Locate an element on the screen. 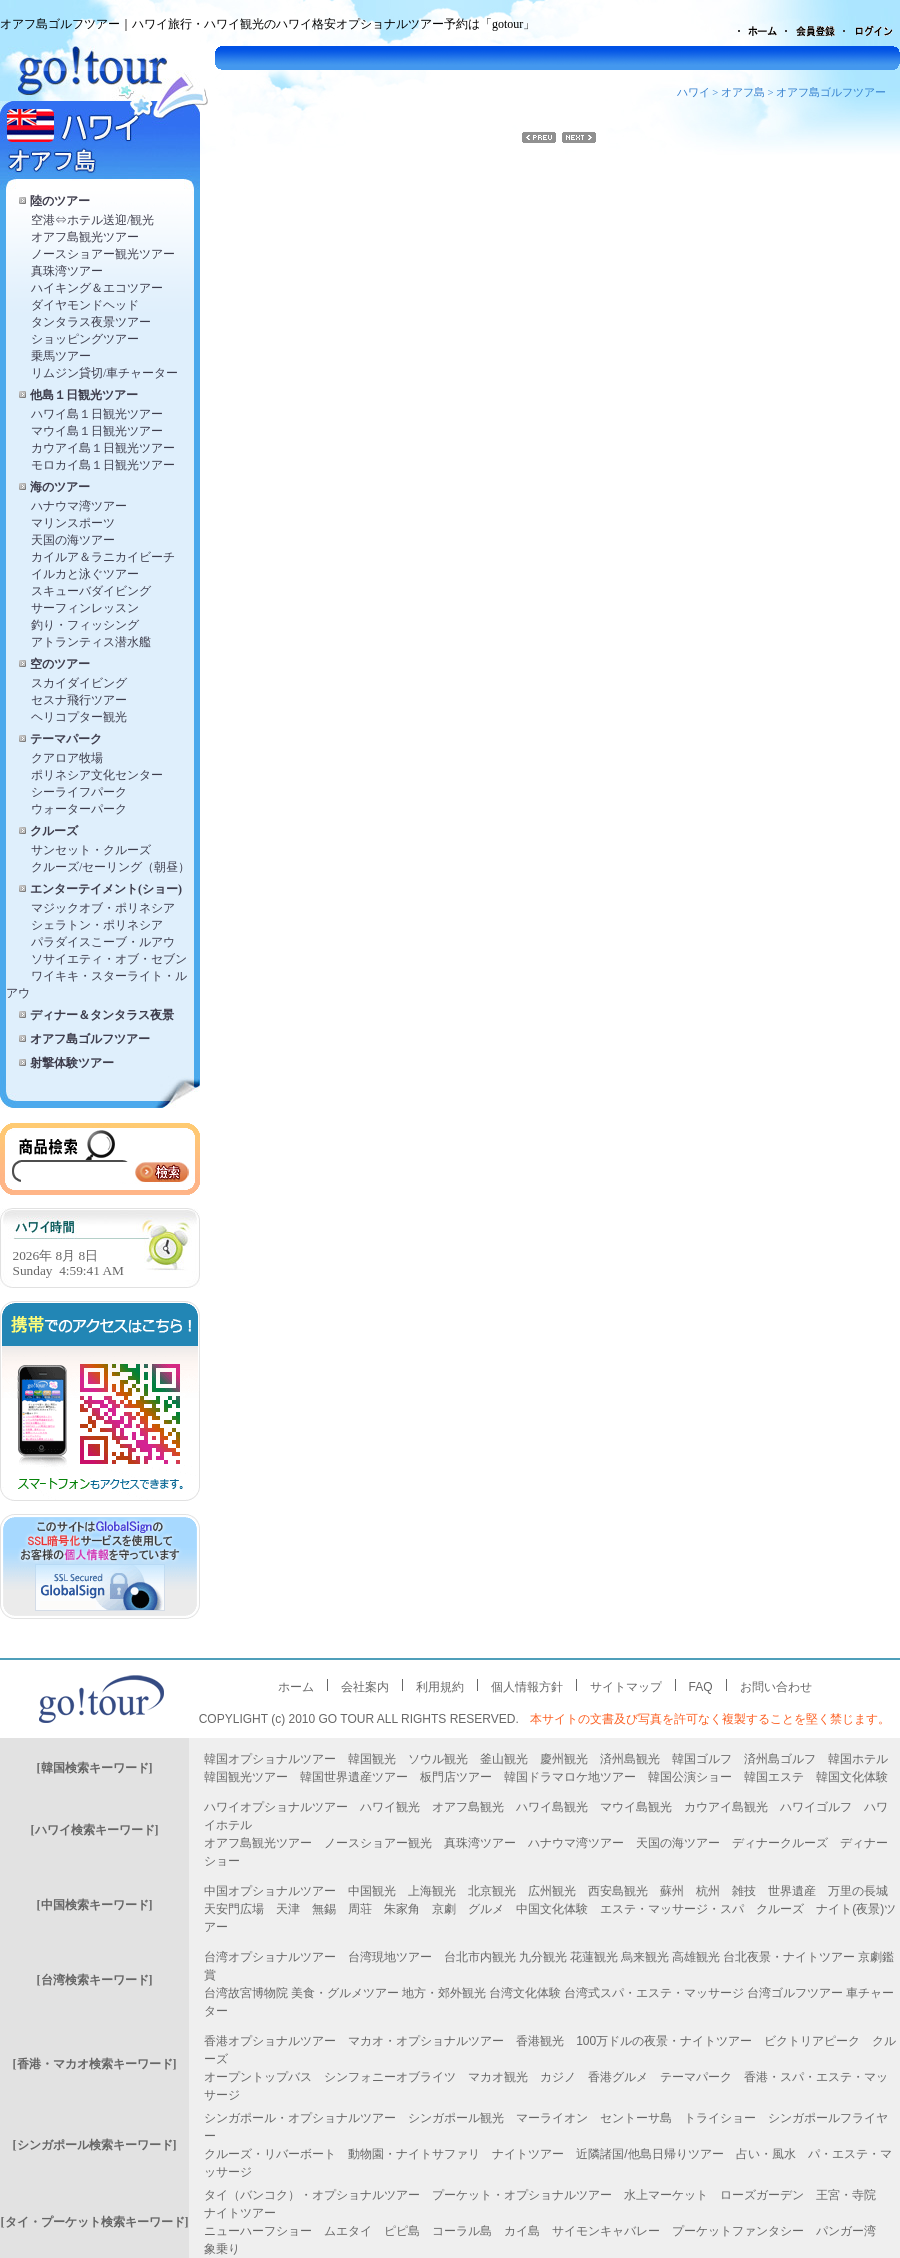 The image size is (900, 2258). マウイ島１日観光ツアー is located at coordinates (97, 431).